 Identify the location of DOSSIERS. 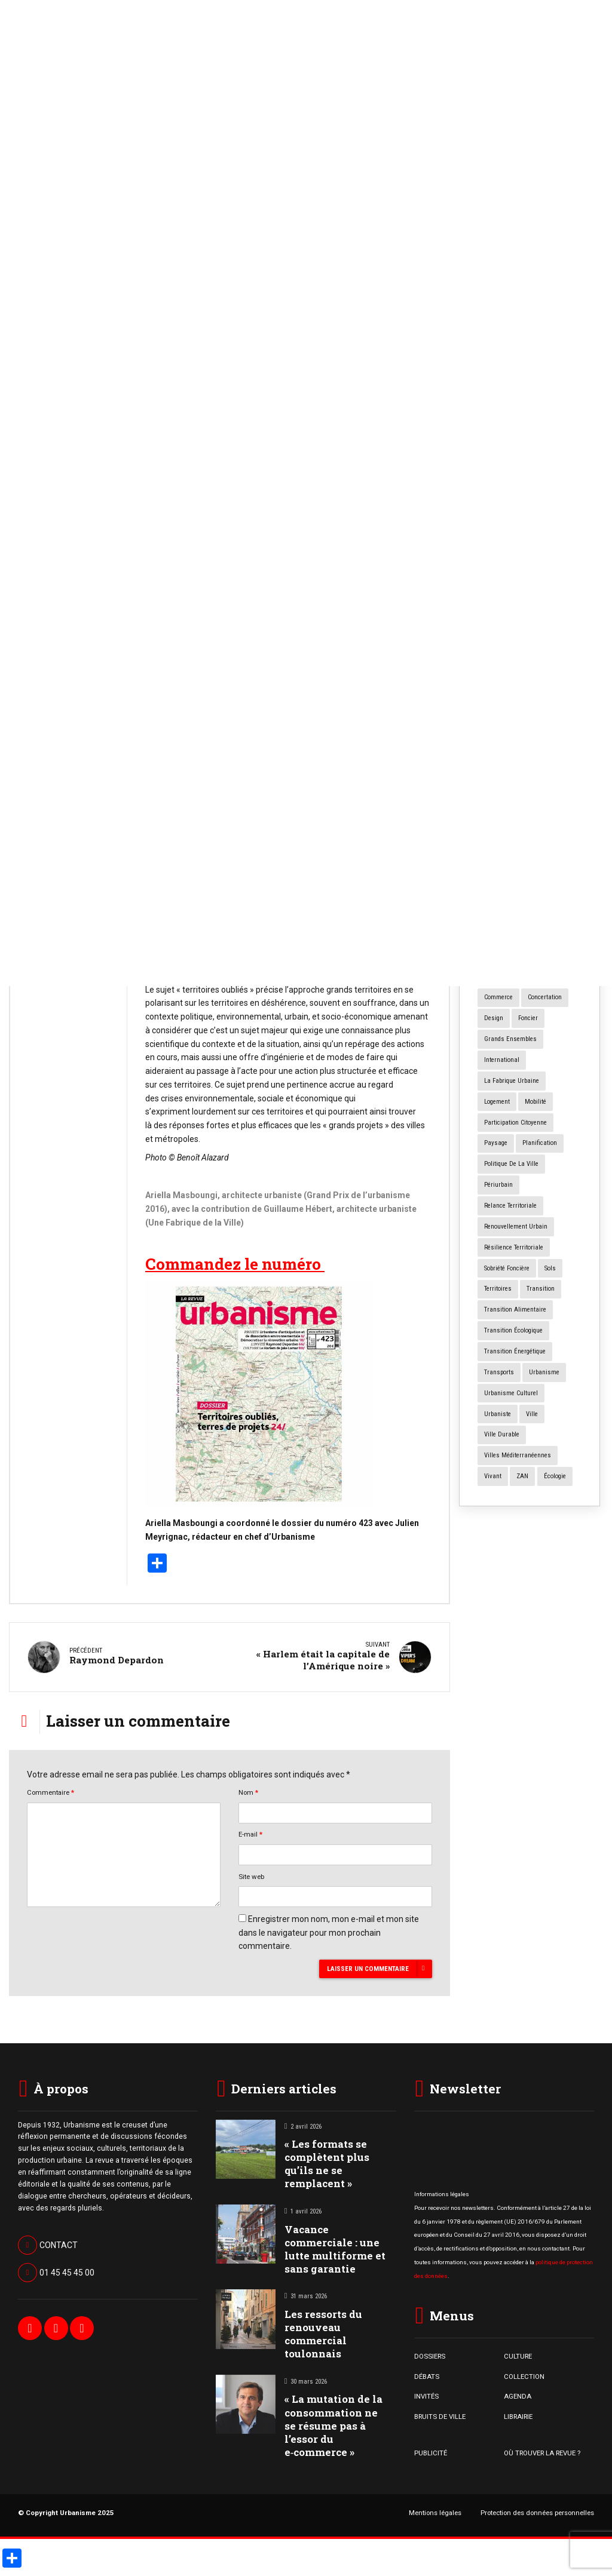
(429, 2352).